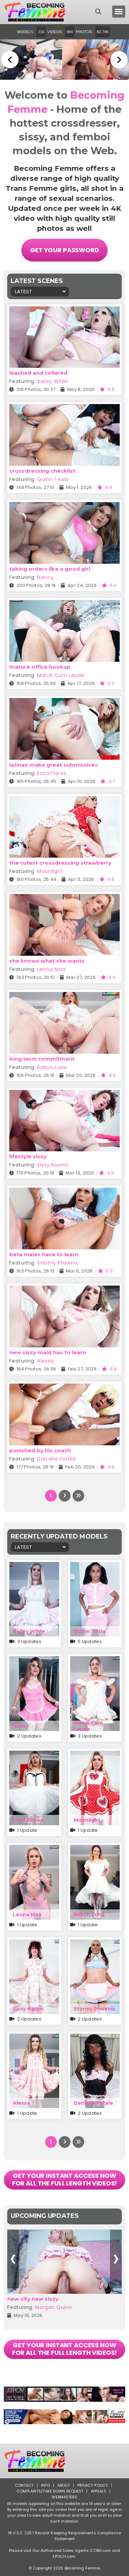  What do you see at coordinates (38, 373) in the screenshot?
I see `leashed and collared` at bounding box center [38, 373].